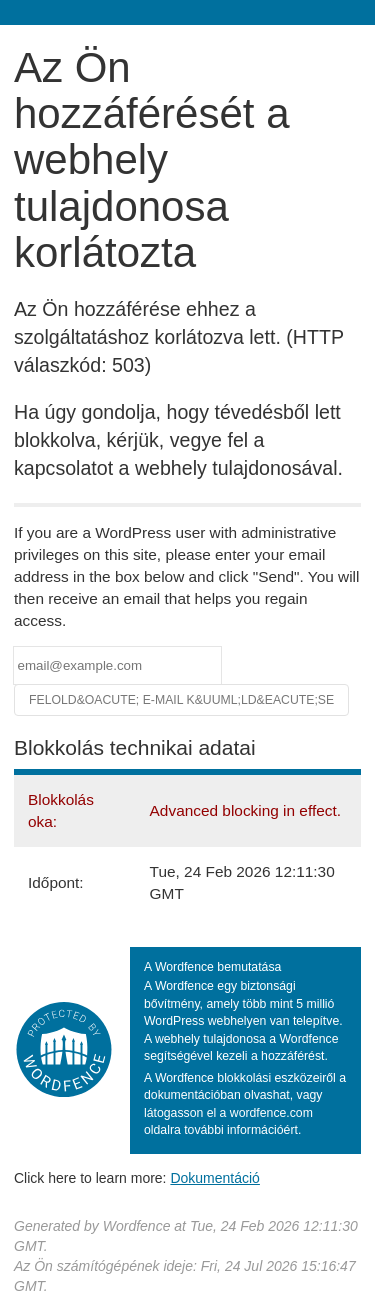 This screenshot has width=375, height=1310. I want to click on Dokumentáció, so click(215, 1178).